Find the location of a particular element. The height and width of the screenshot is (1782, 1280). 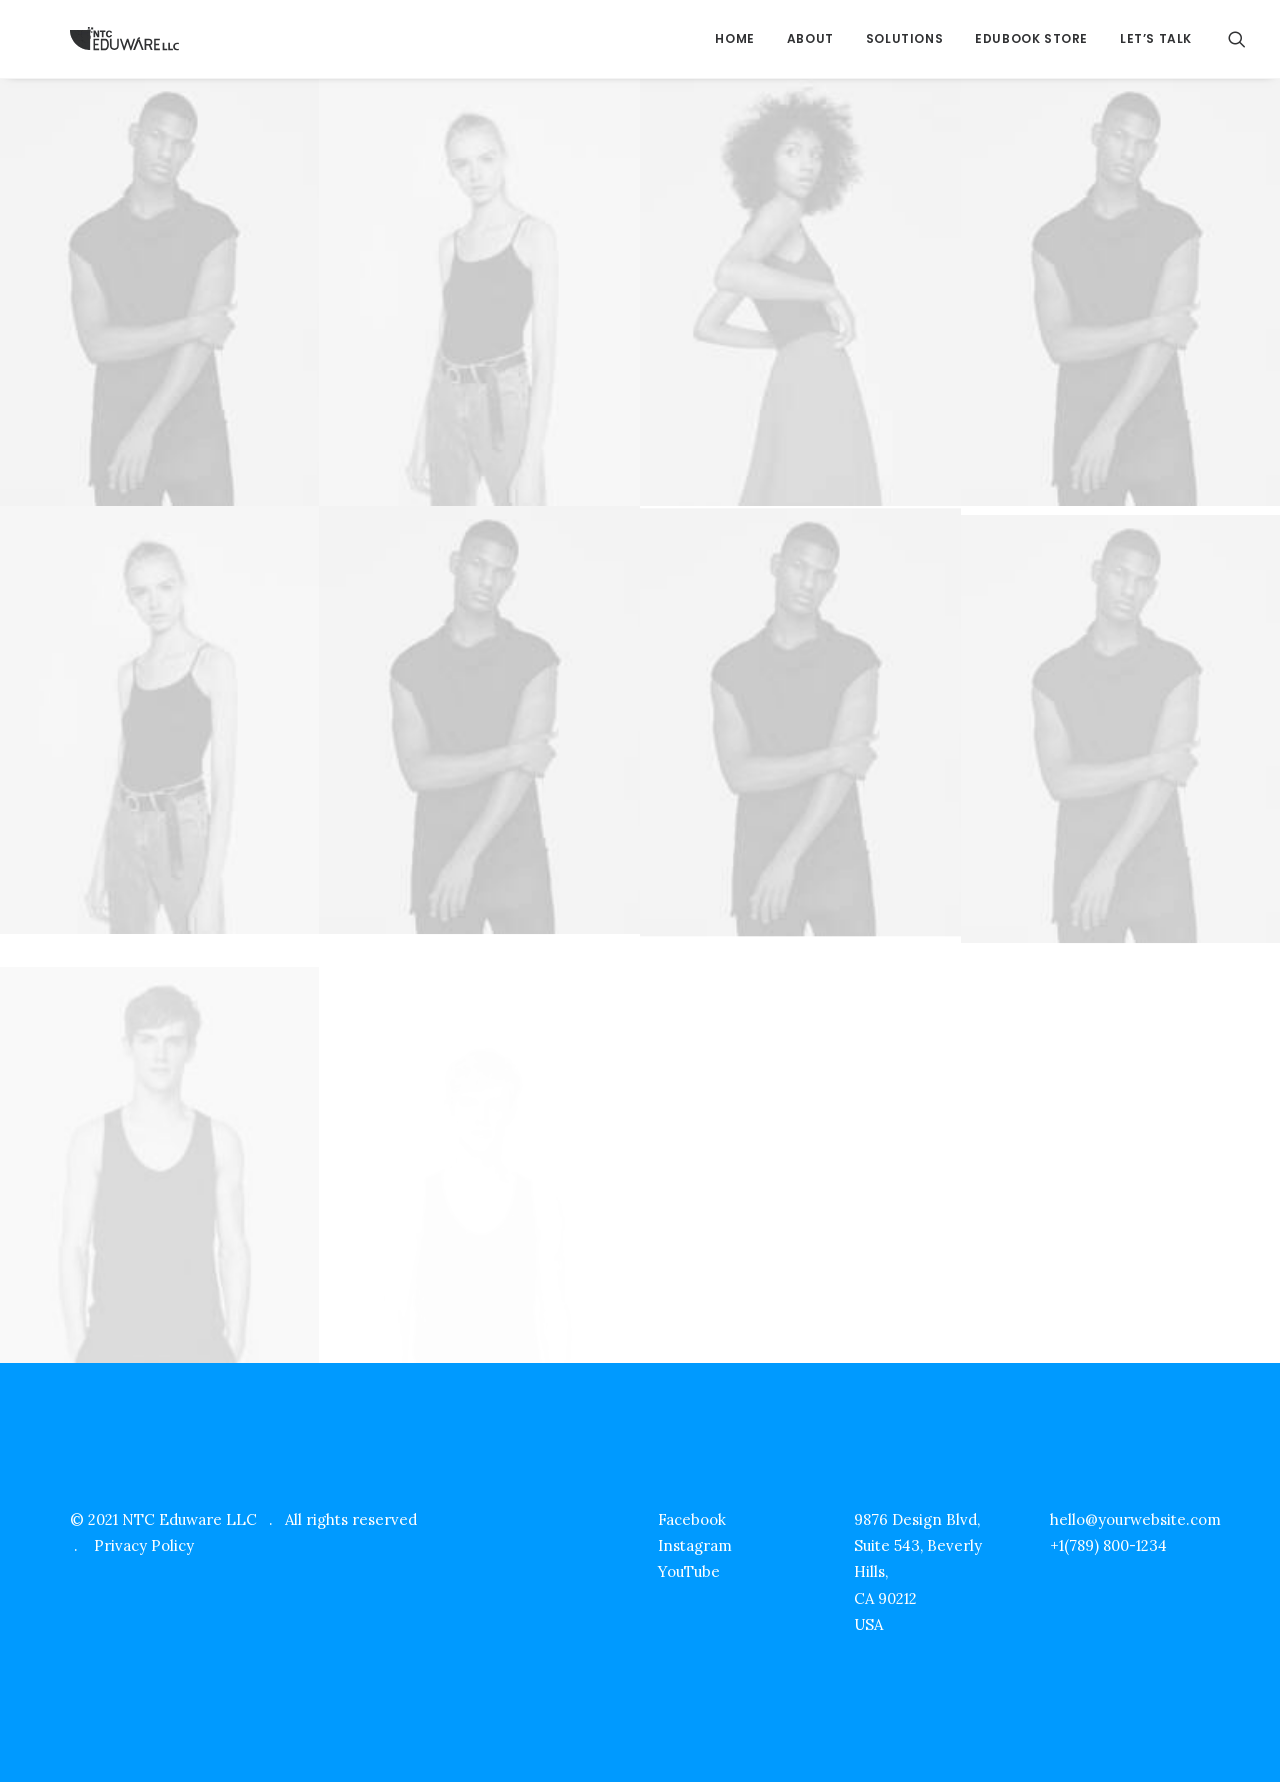

Instagram is located at coordinates (695, 1545).